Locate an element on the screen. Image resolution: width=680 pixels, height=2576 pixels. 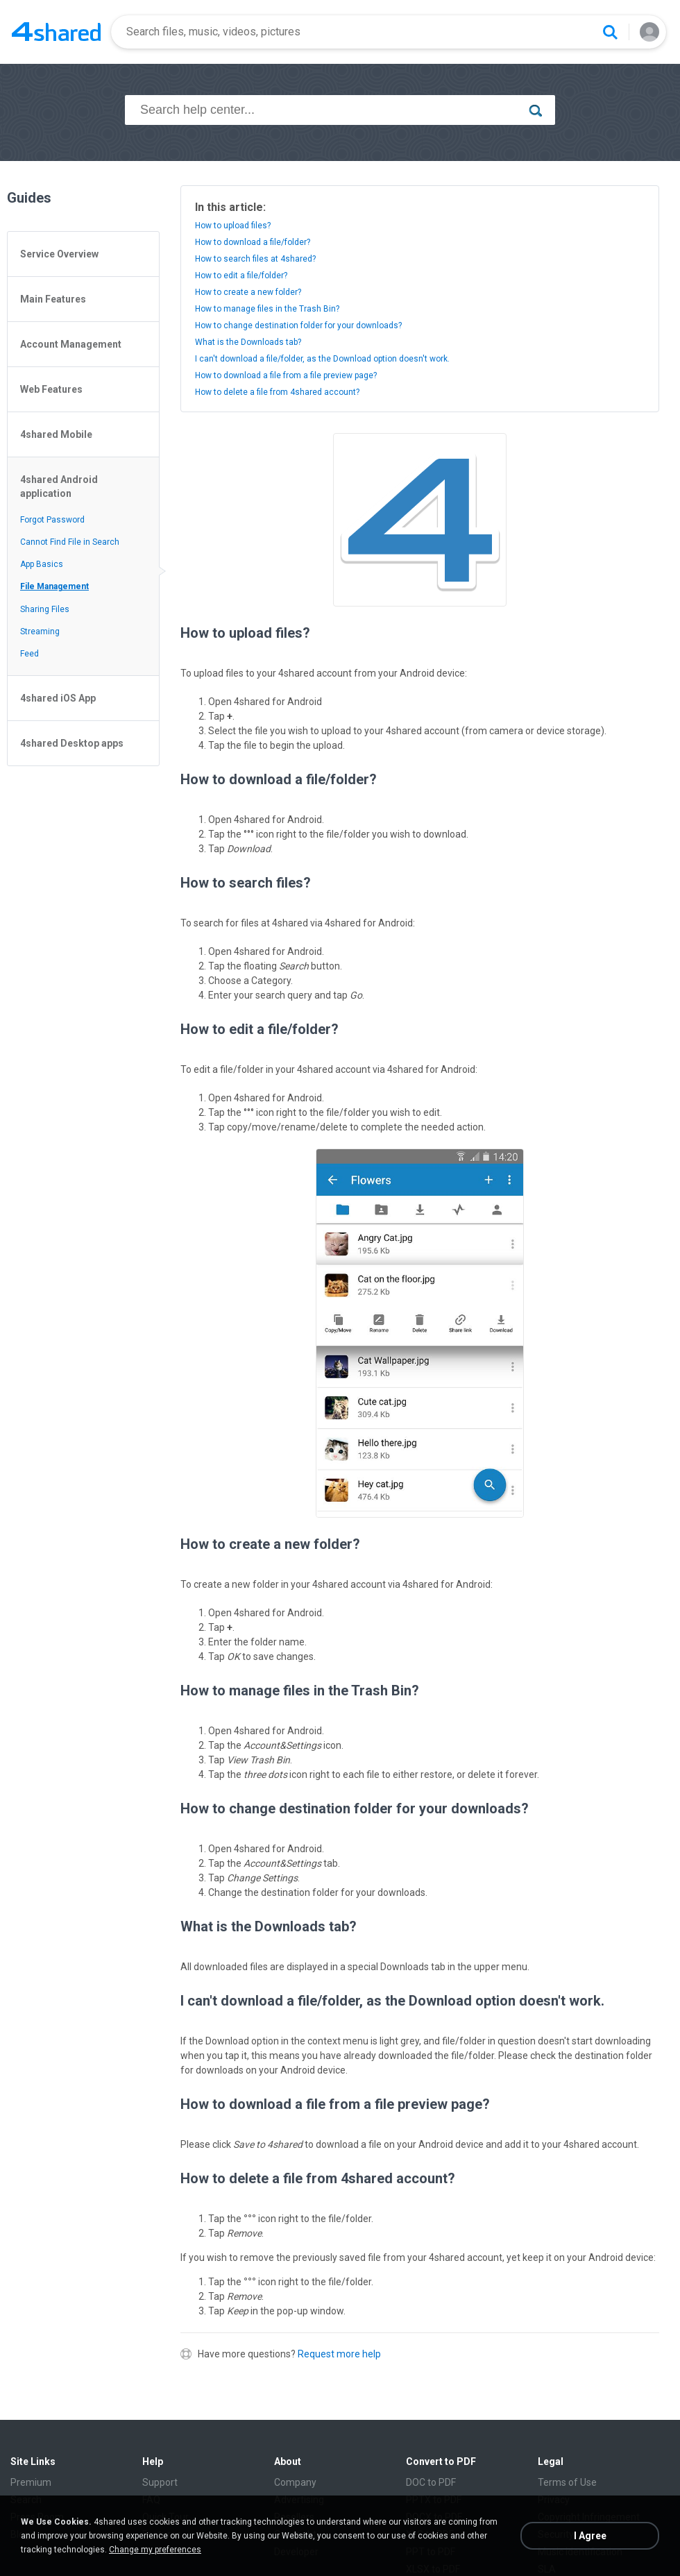
4shared Mobile is located at coordinates (56, 434).